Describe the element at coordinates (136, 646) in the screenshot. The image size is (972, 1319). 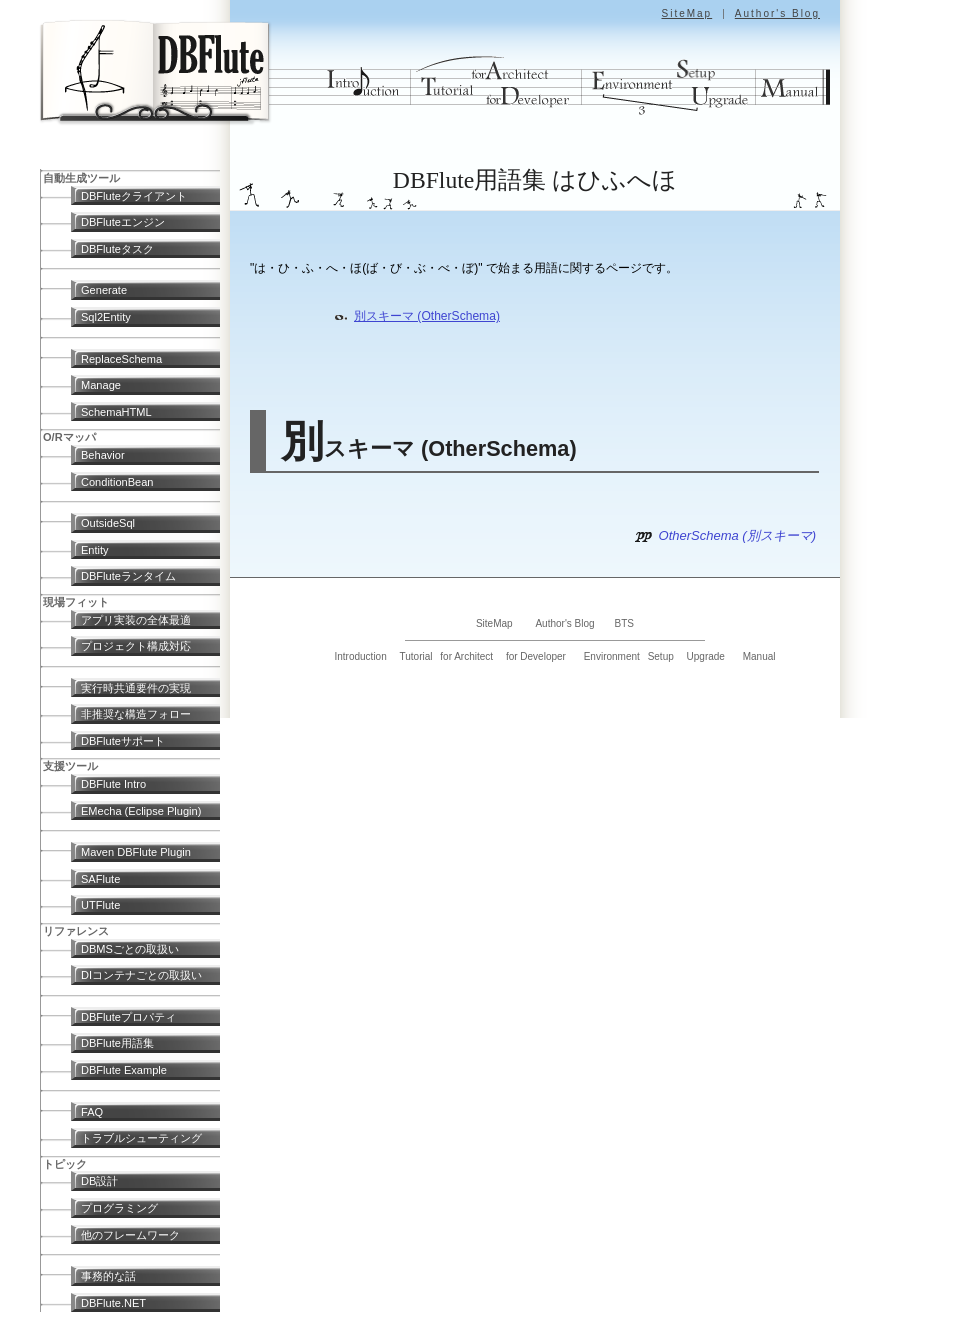
I see `プロジェクト構成対応` at that location.